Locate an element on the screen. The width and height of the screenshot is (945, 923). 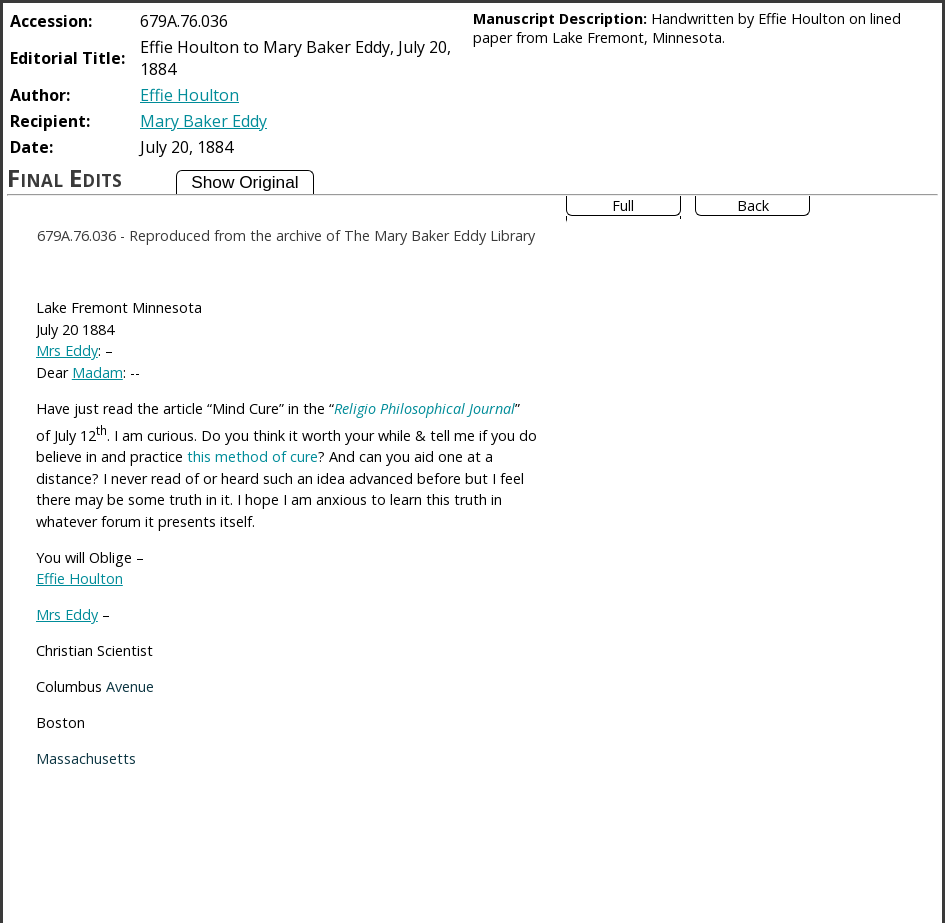
Mrs Eddy is located at coordinates (67, 350).